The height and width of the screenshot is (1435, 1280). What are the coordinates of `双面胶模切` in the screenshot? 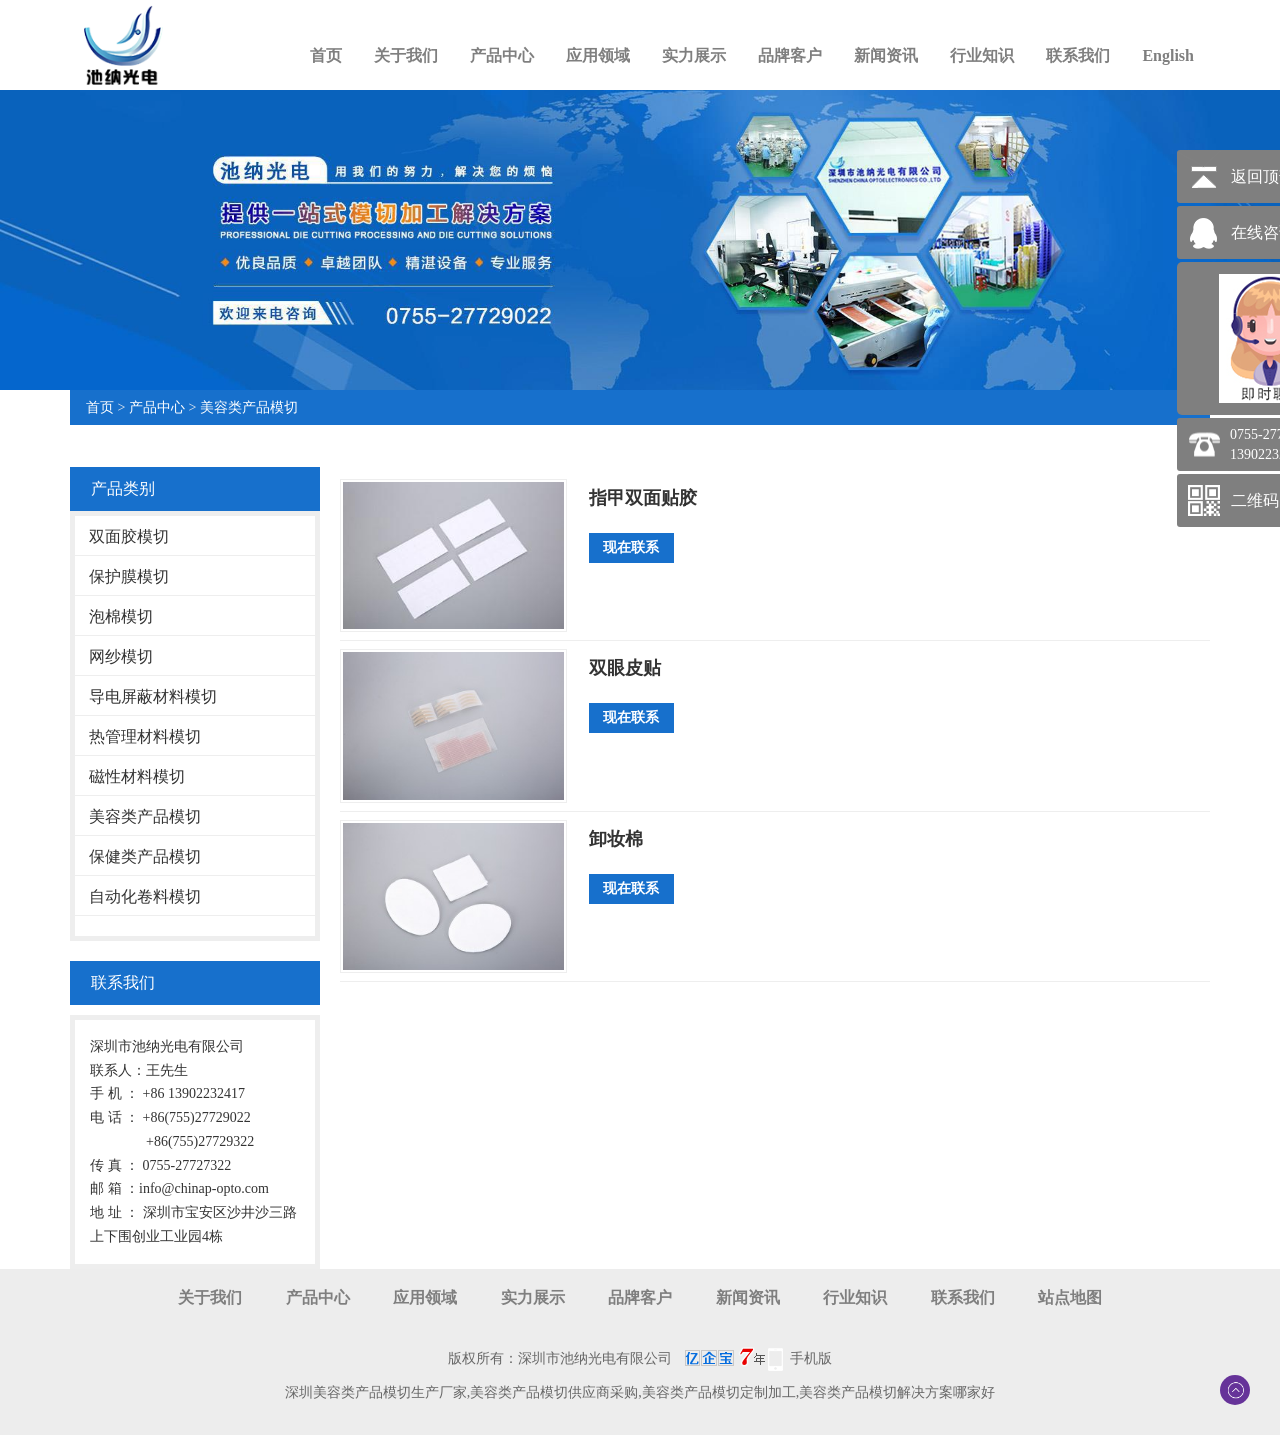 It's located at (129, 536).